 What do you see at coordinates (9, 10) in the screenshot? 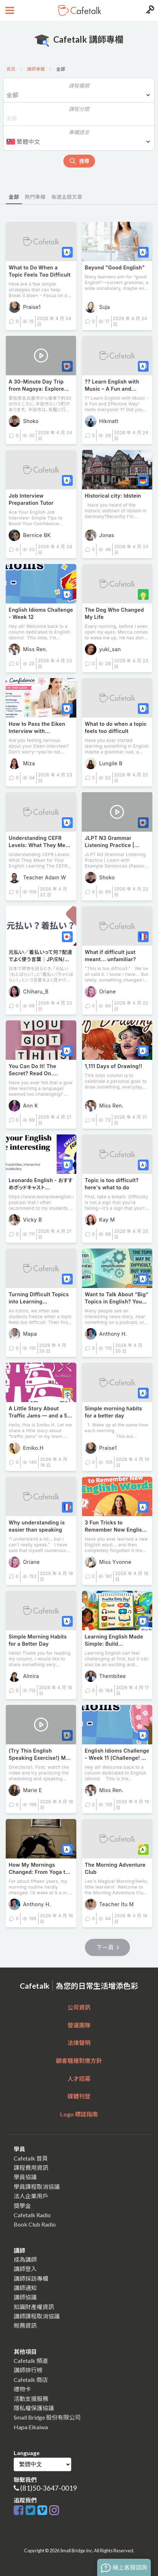
I see `[Open menu button]` at bounding box center [9, 10].